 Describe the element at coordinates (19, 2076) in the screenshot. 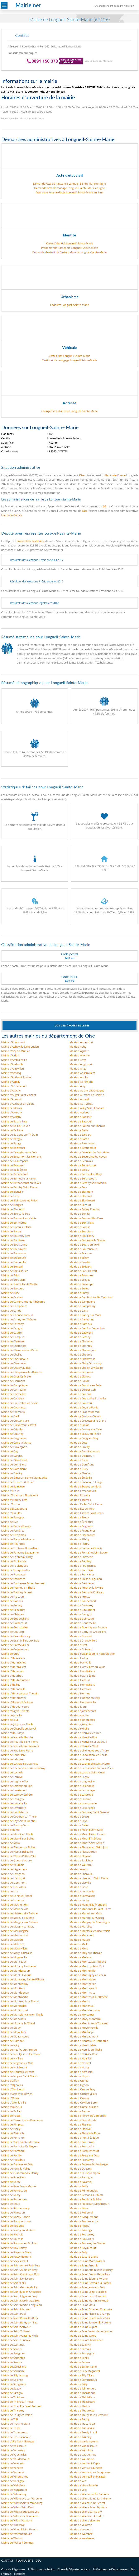

I see `Mairie de Noyers Saint Martin` at that location.